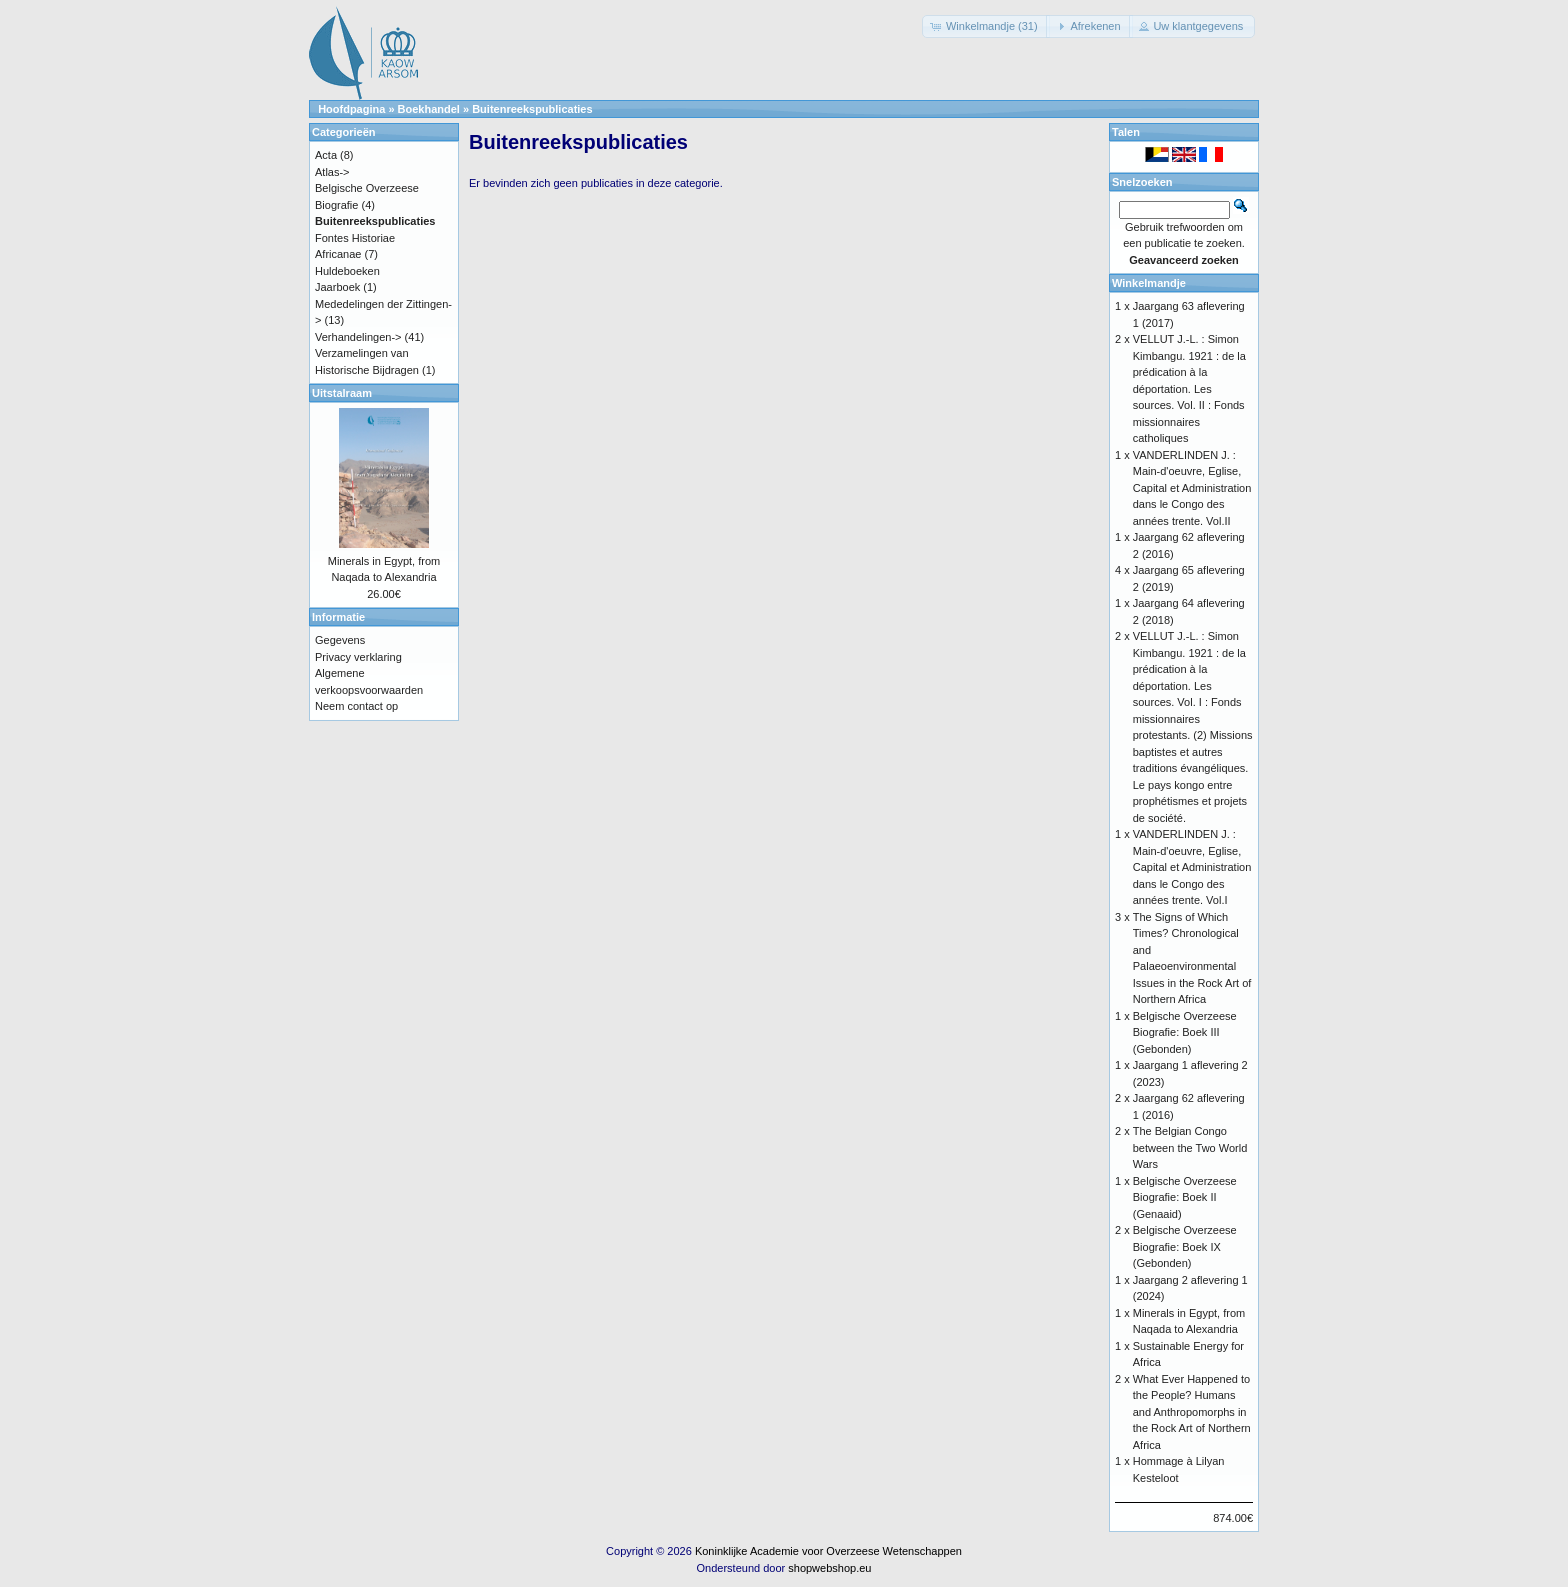  What do you see at coordinates (1185, 1197) in the screenshot?
I see `Belgische Overzeese Biografie: Boek II (Genaaid)` at bounding box center [1185, 1197].